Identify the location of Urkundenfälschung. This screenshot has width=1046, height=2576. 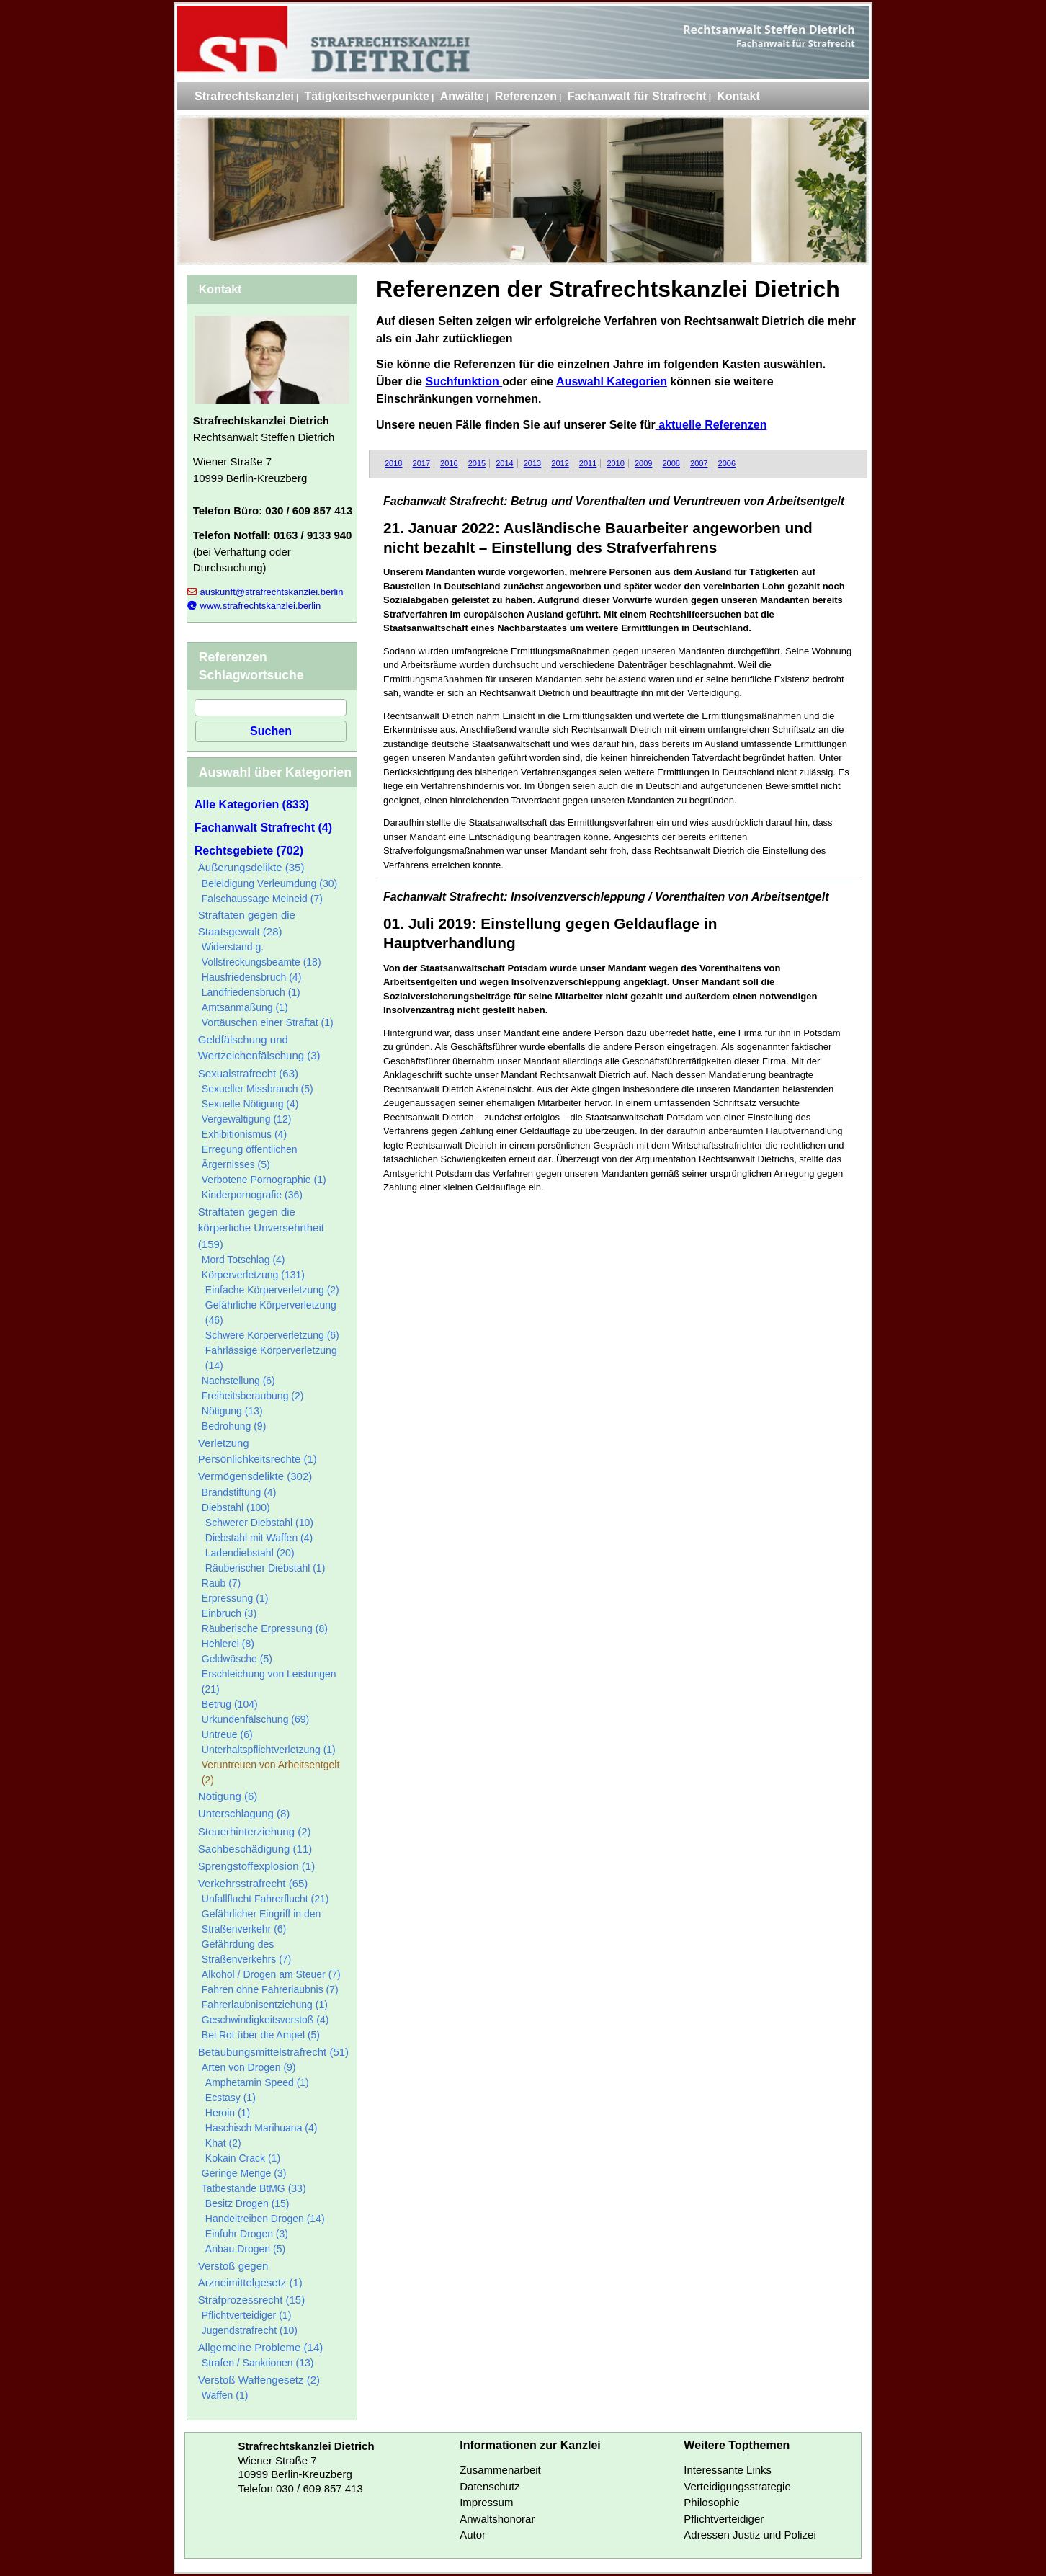
(255, 1719).